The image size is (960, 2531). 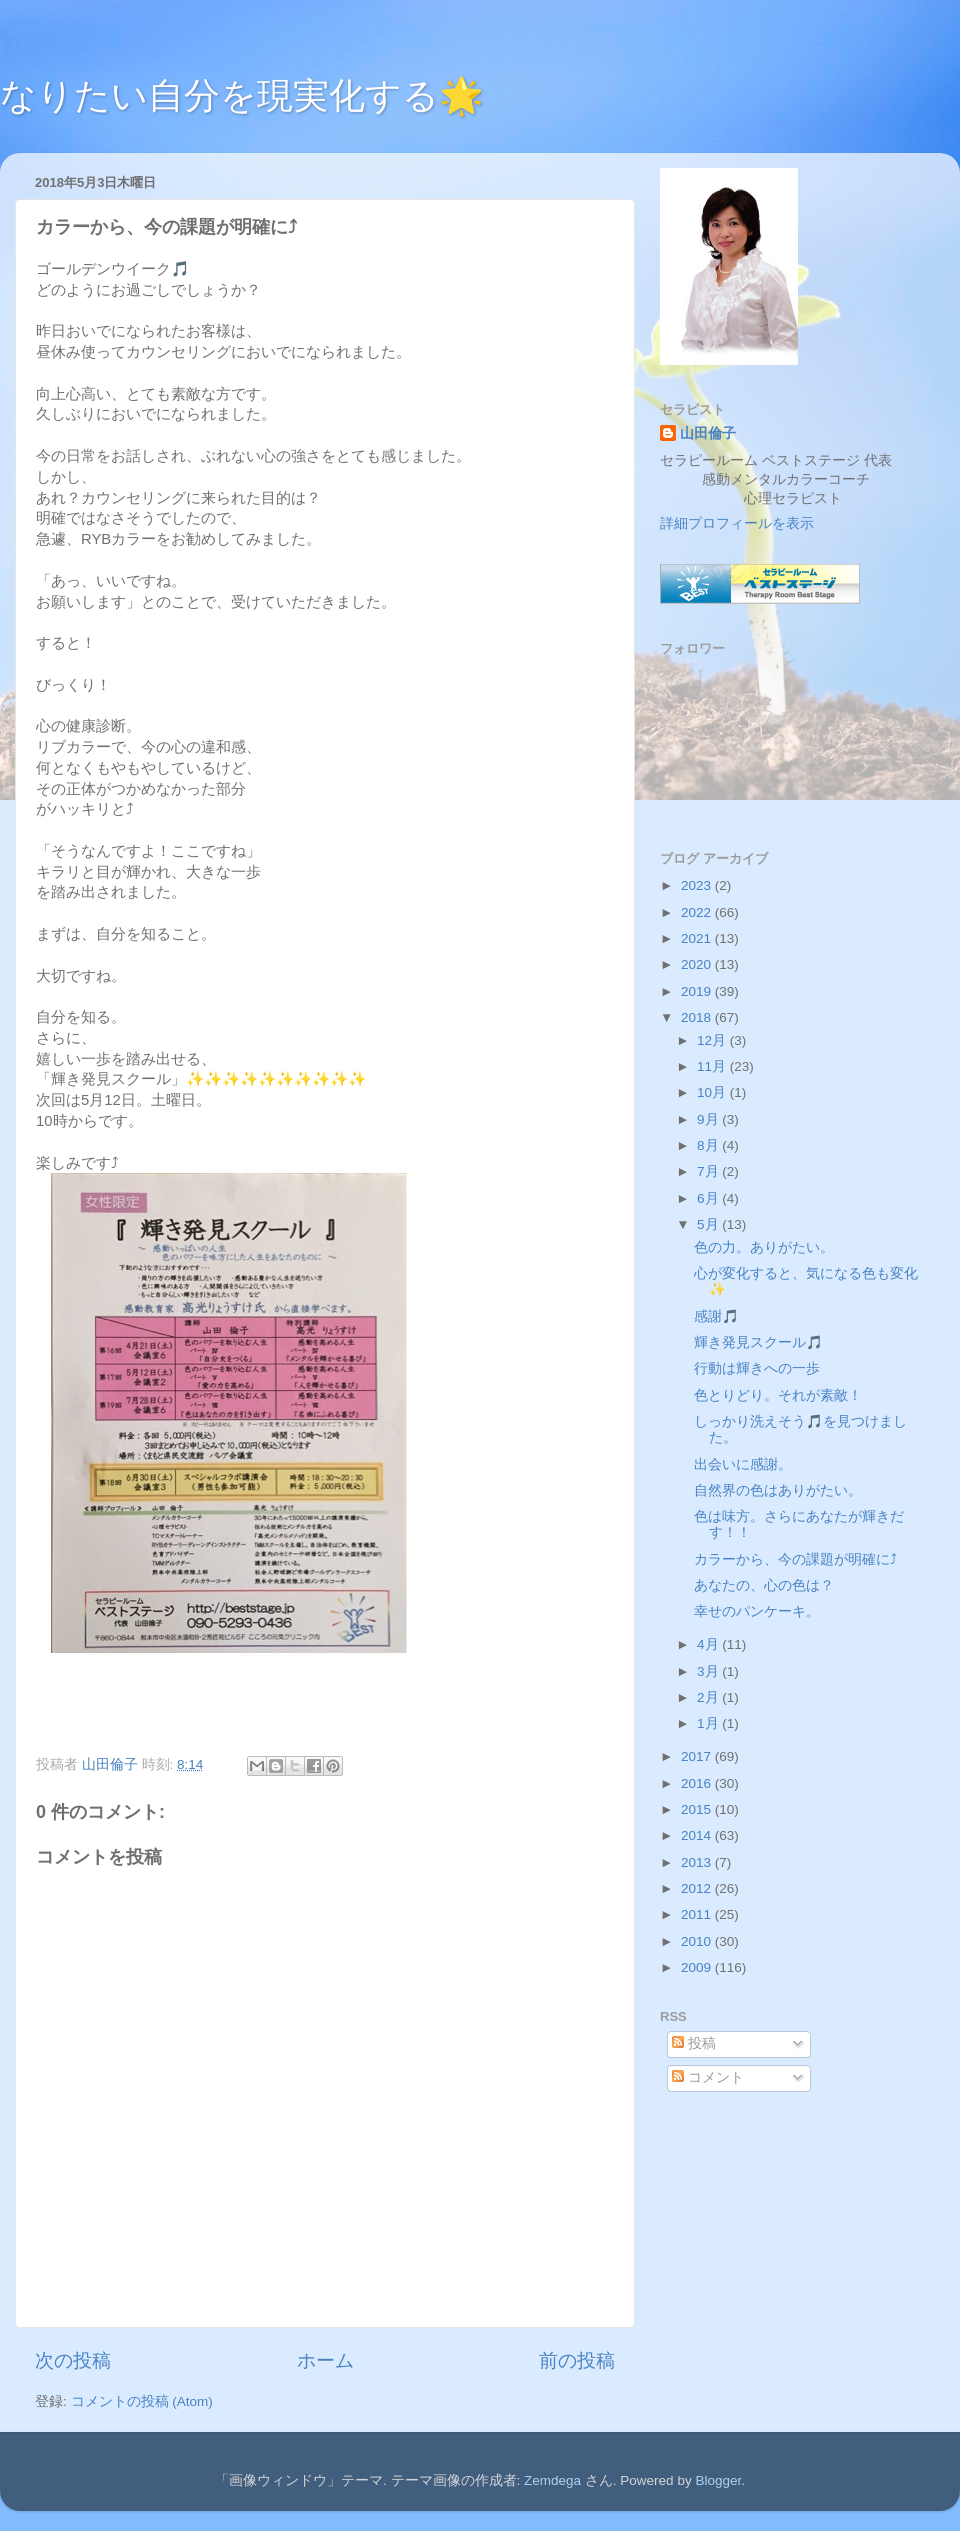 I want to click on 次の投稿, so click(x=73, y=2360).